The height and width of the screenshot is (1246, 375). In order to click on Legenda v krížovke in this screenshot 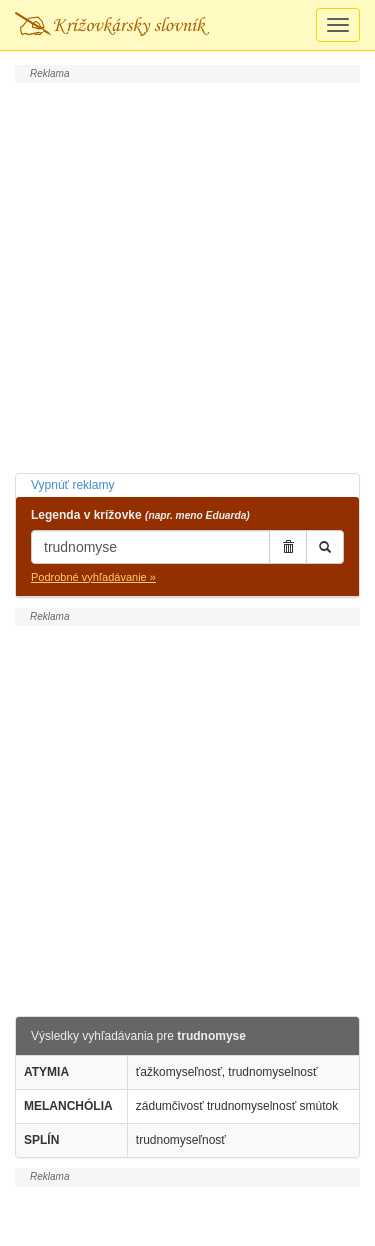, I will do `click(140, 515)`.